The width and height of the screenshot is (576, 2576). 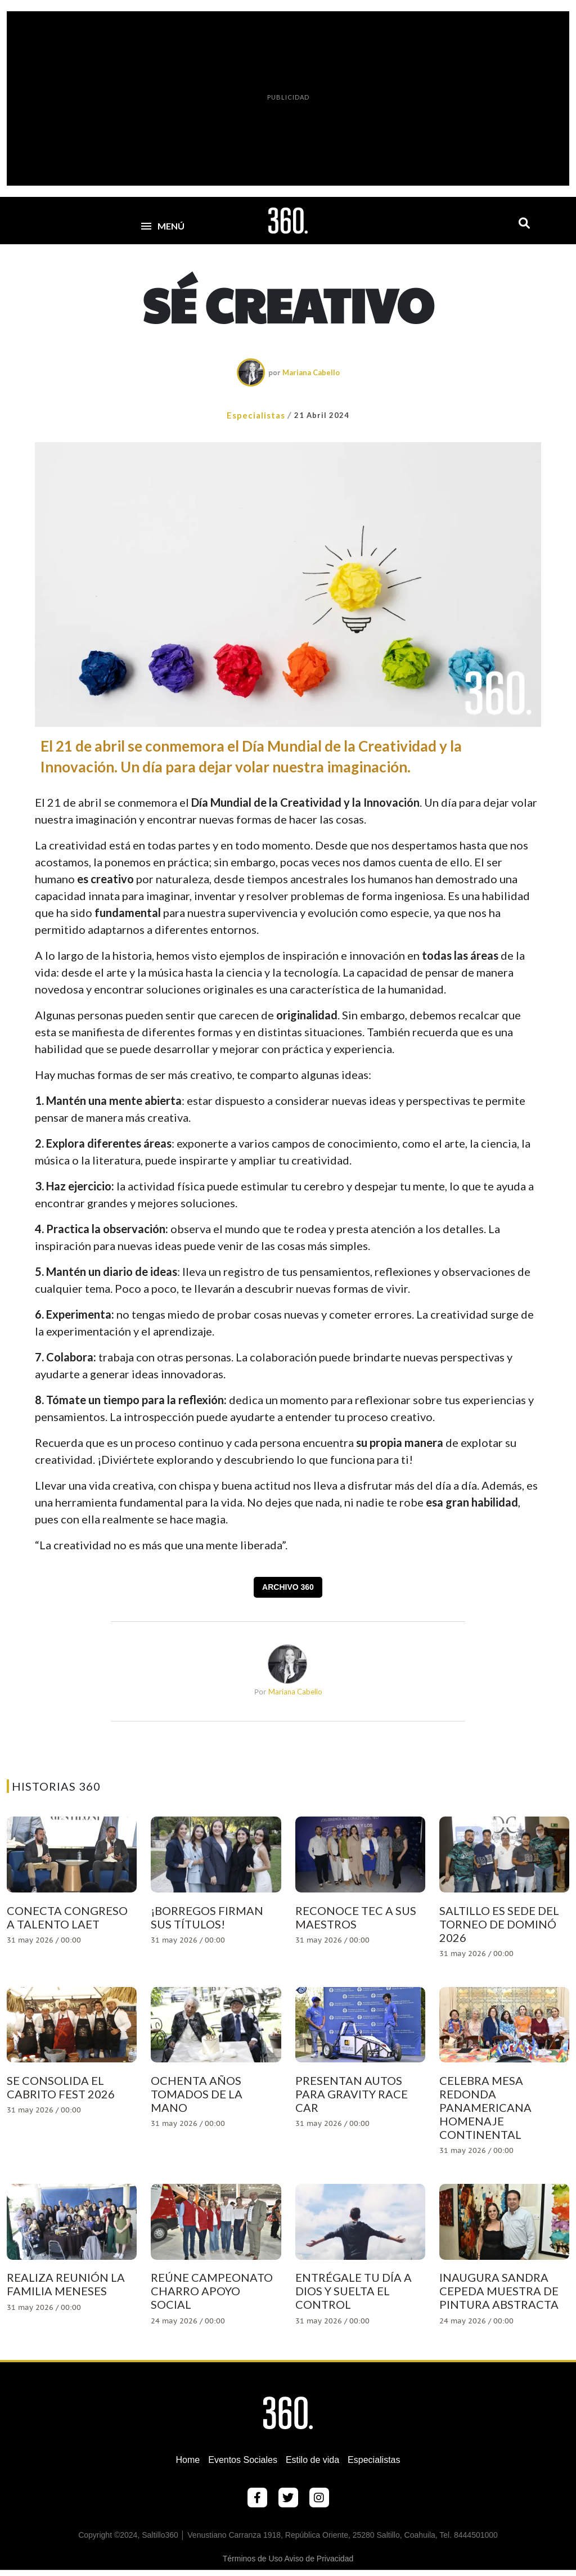 I want to click on Aviso de Privacidad, so click(x=319, y=2558).